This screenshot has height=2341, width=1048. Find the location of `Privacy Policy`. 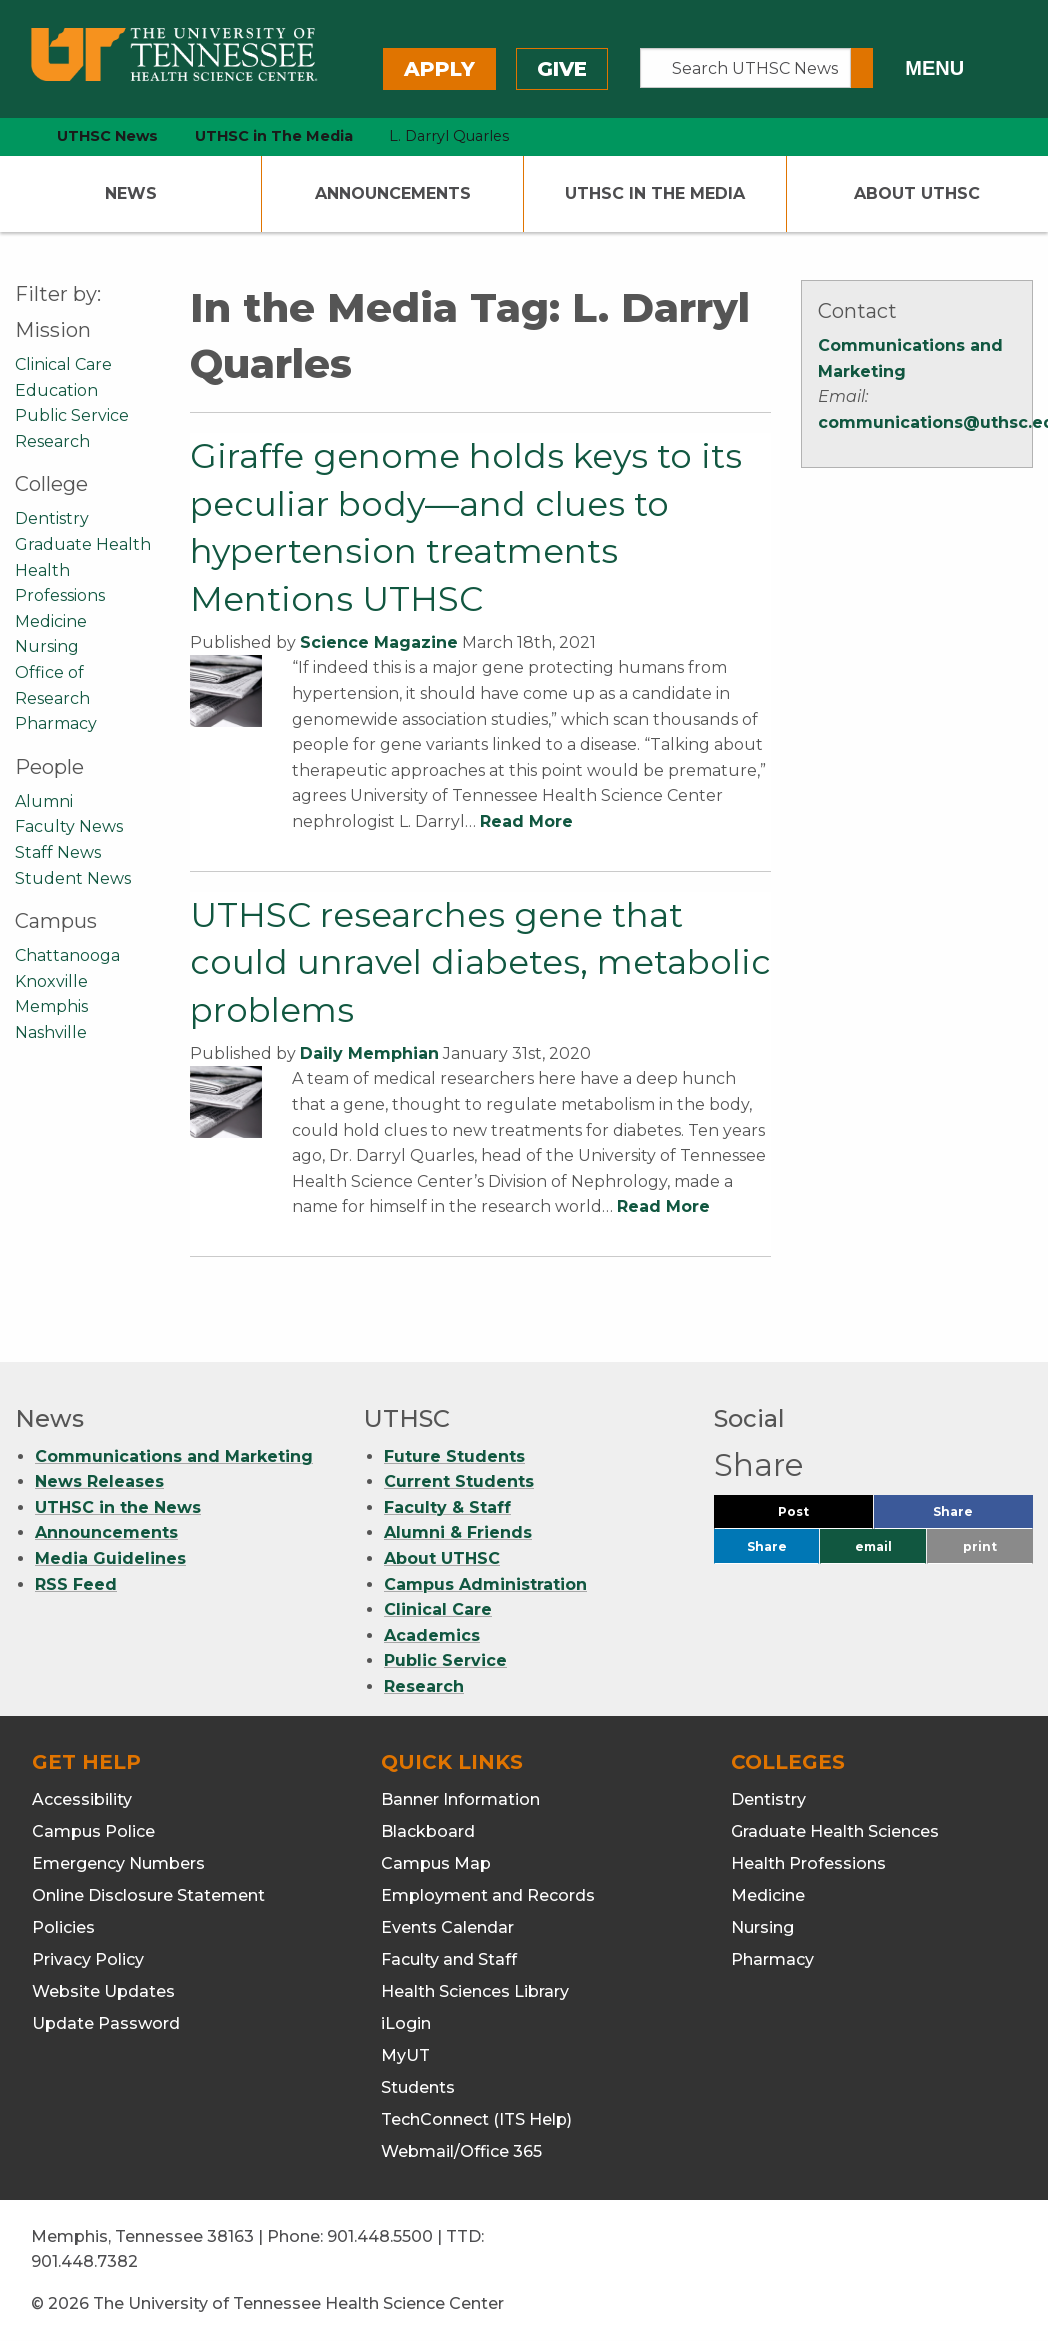

Privacy Policy is located at coordinates (88, 1959).